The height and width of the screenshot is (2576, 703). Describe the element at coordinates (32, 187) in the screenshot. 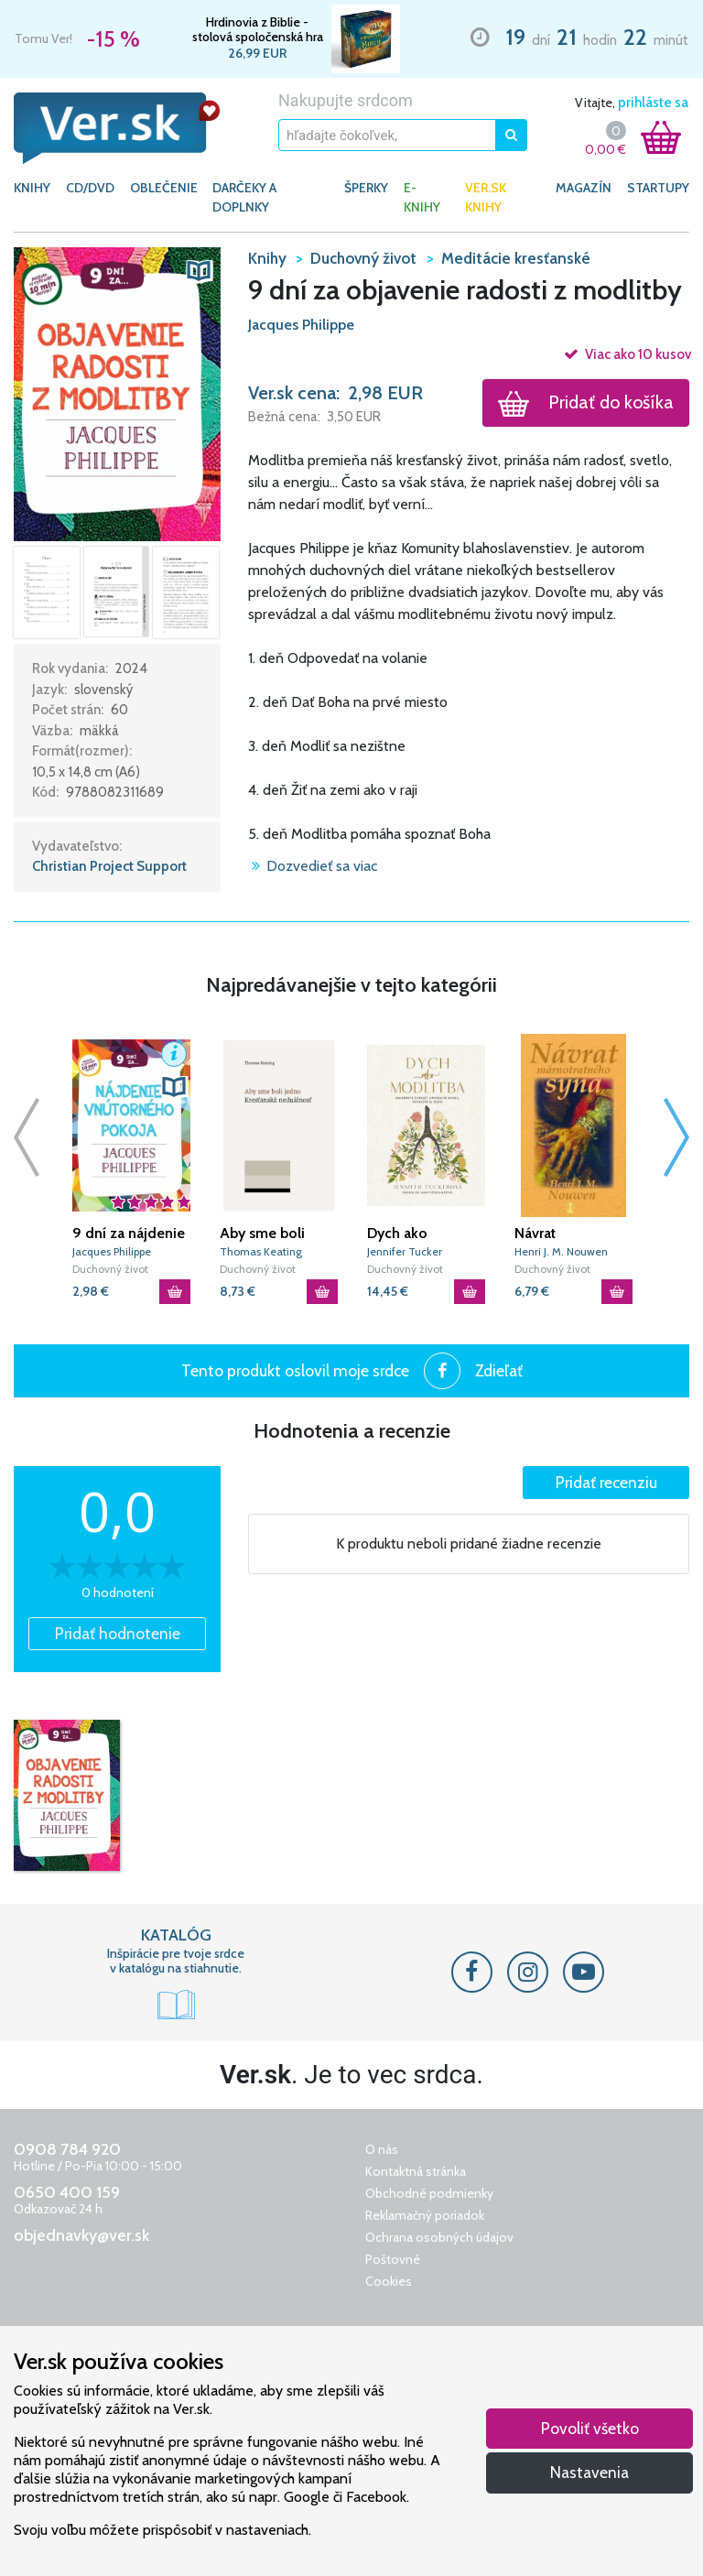

I see `KNIHY` at that location.